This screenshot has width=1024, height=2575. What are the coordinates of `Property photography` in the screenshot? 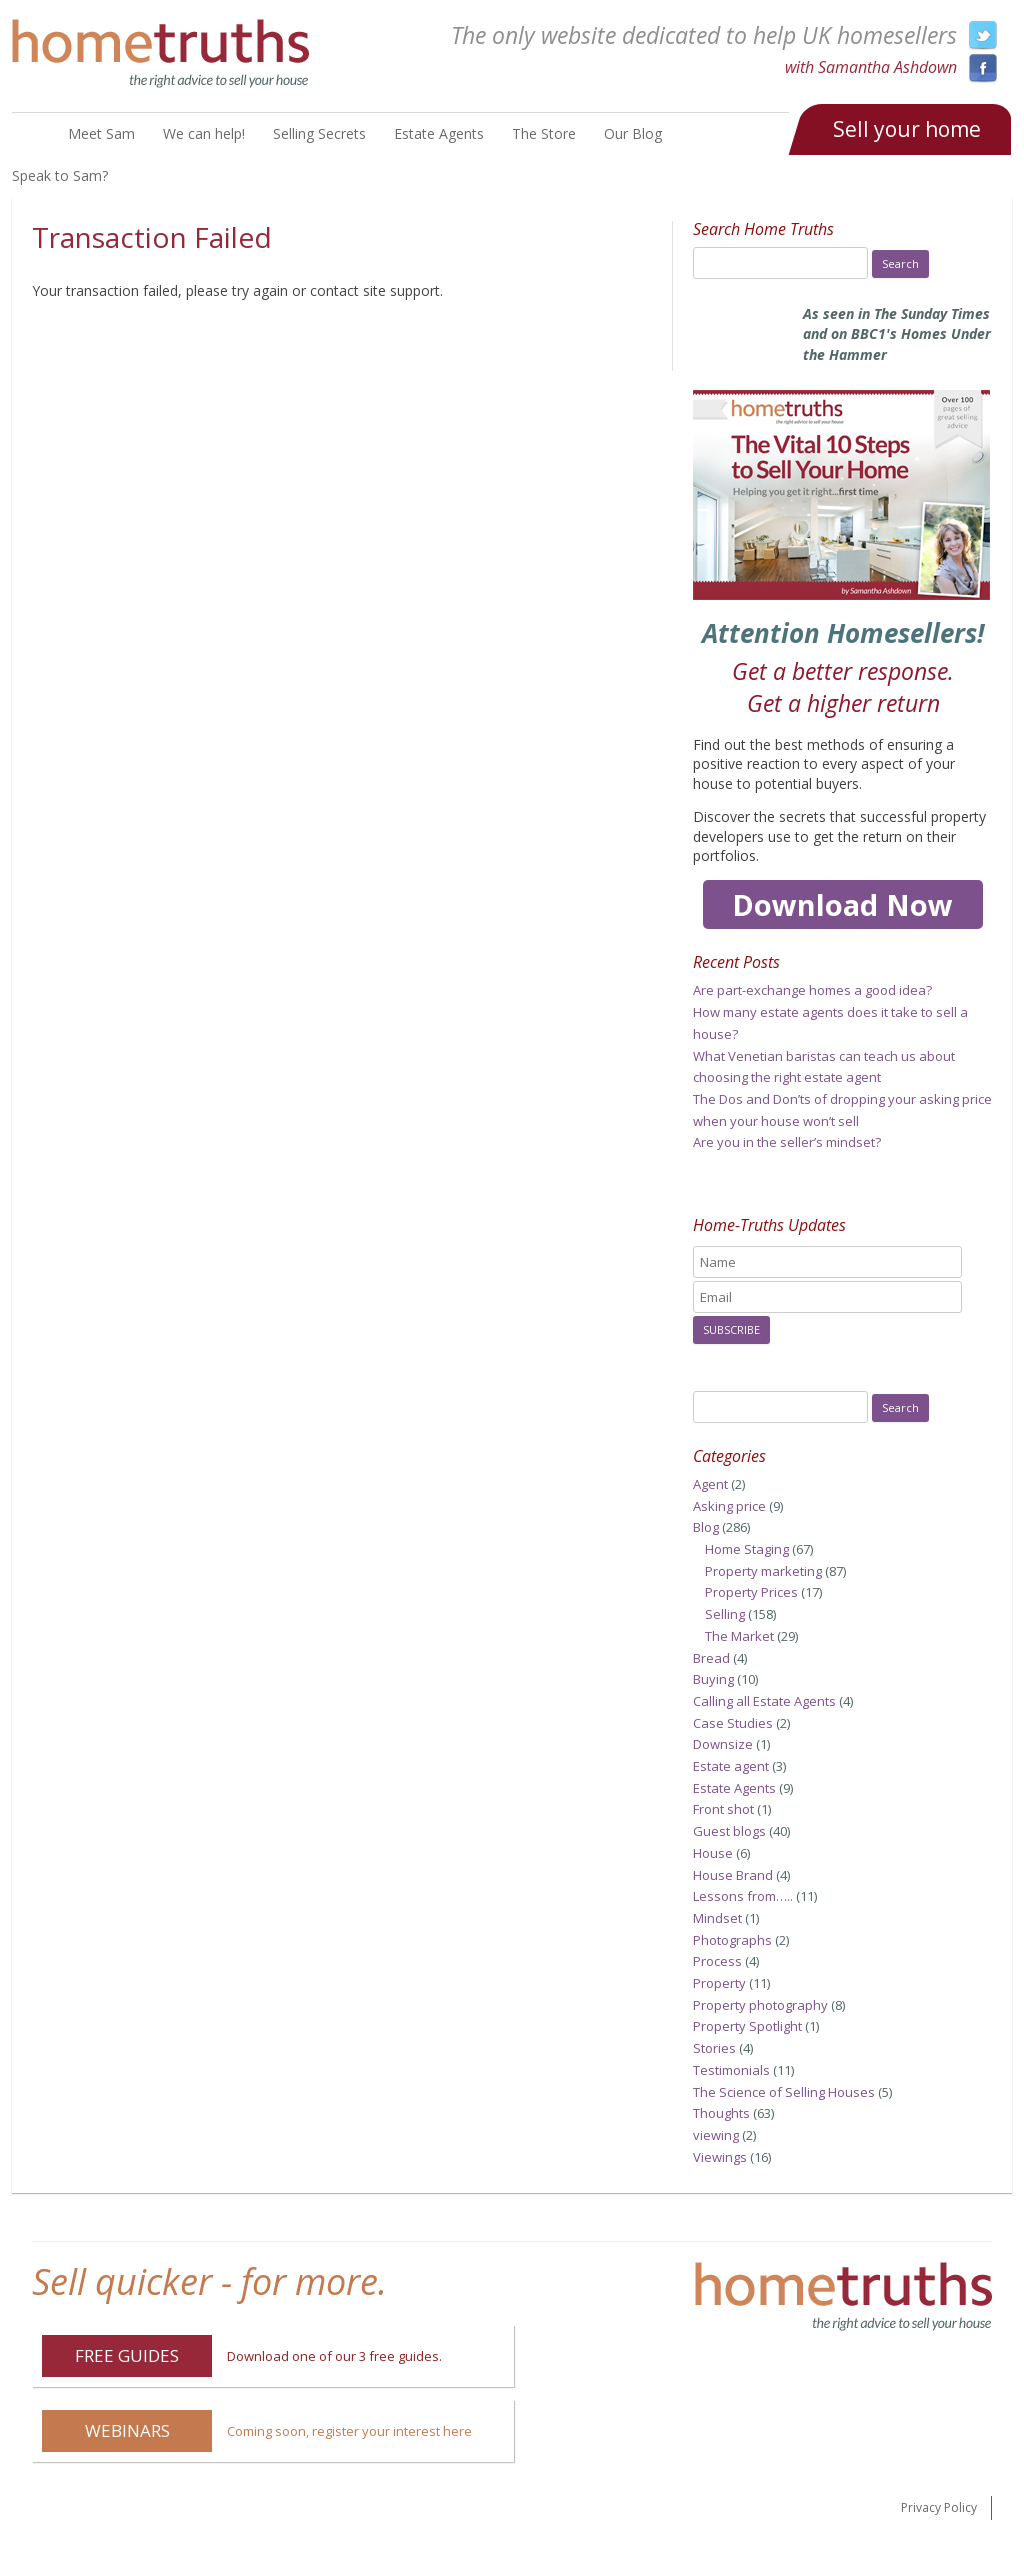 It's located at (760, 2005).